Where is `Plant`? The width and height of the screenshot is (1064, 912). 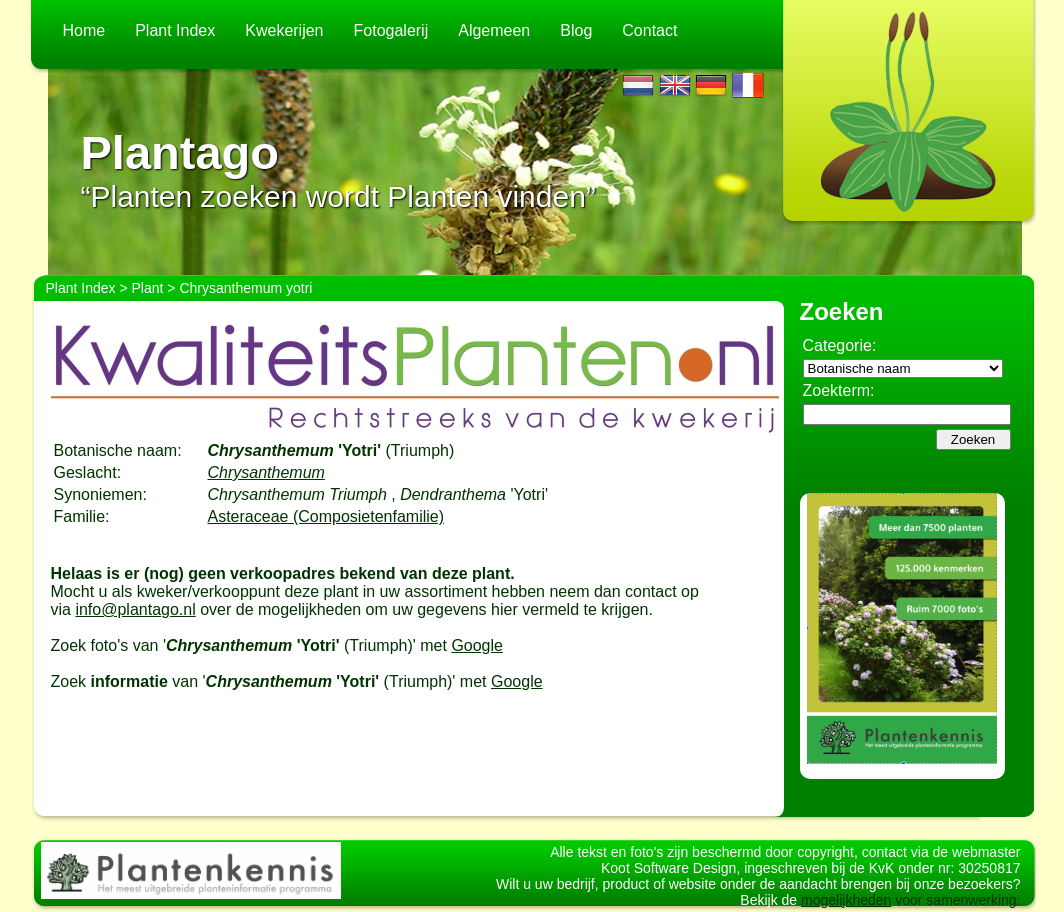
Plant is located at coordinates (148, 288).